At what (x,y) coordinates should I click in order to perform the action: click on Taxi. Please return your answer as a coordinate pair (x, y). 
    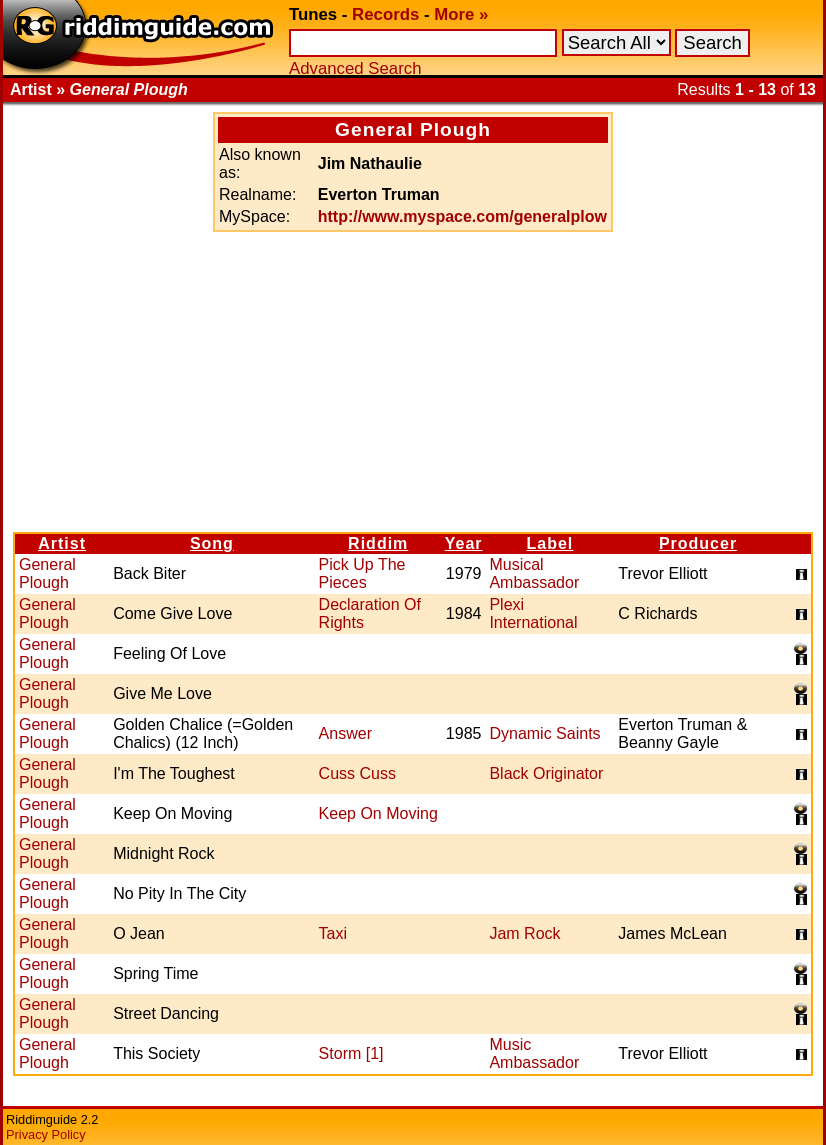
    Looking at the image, I should click on (333, 933).